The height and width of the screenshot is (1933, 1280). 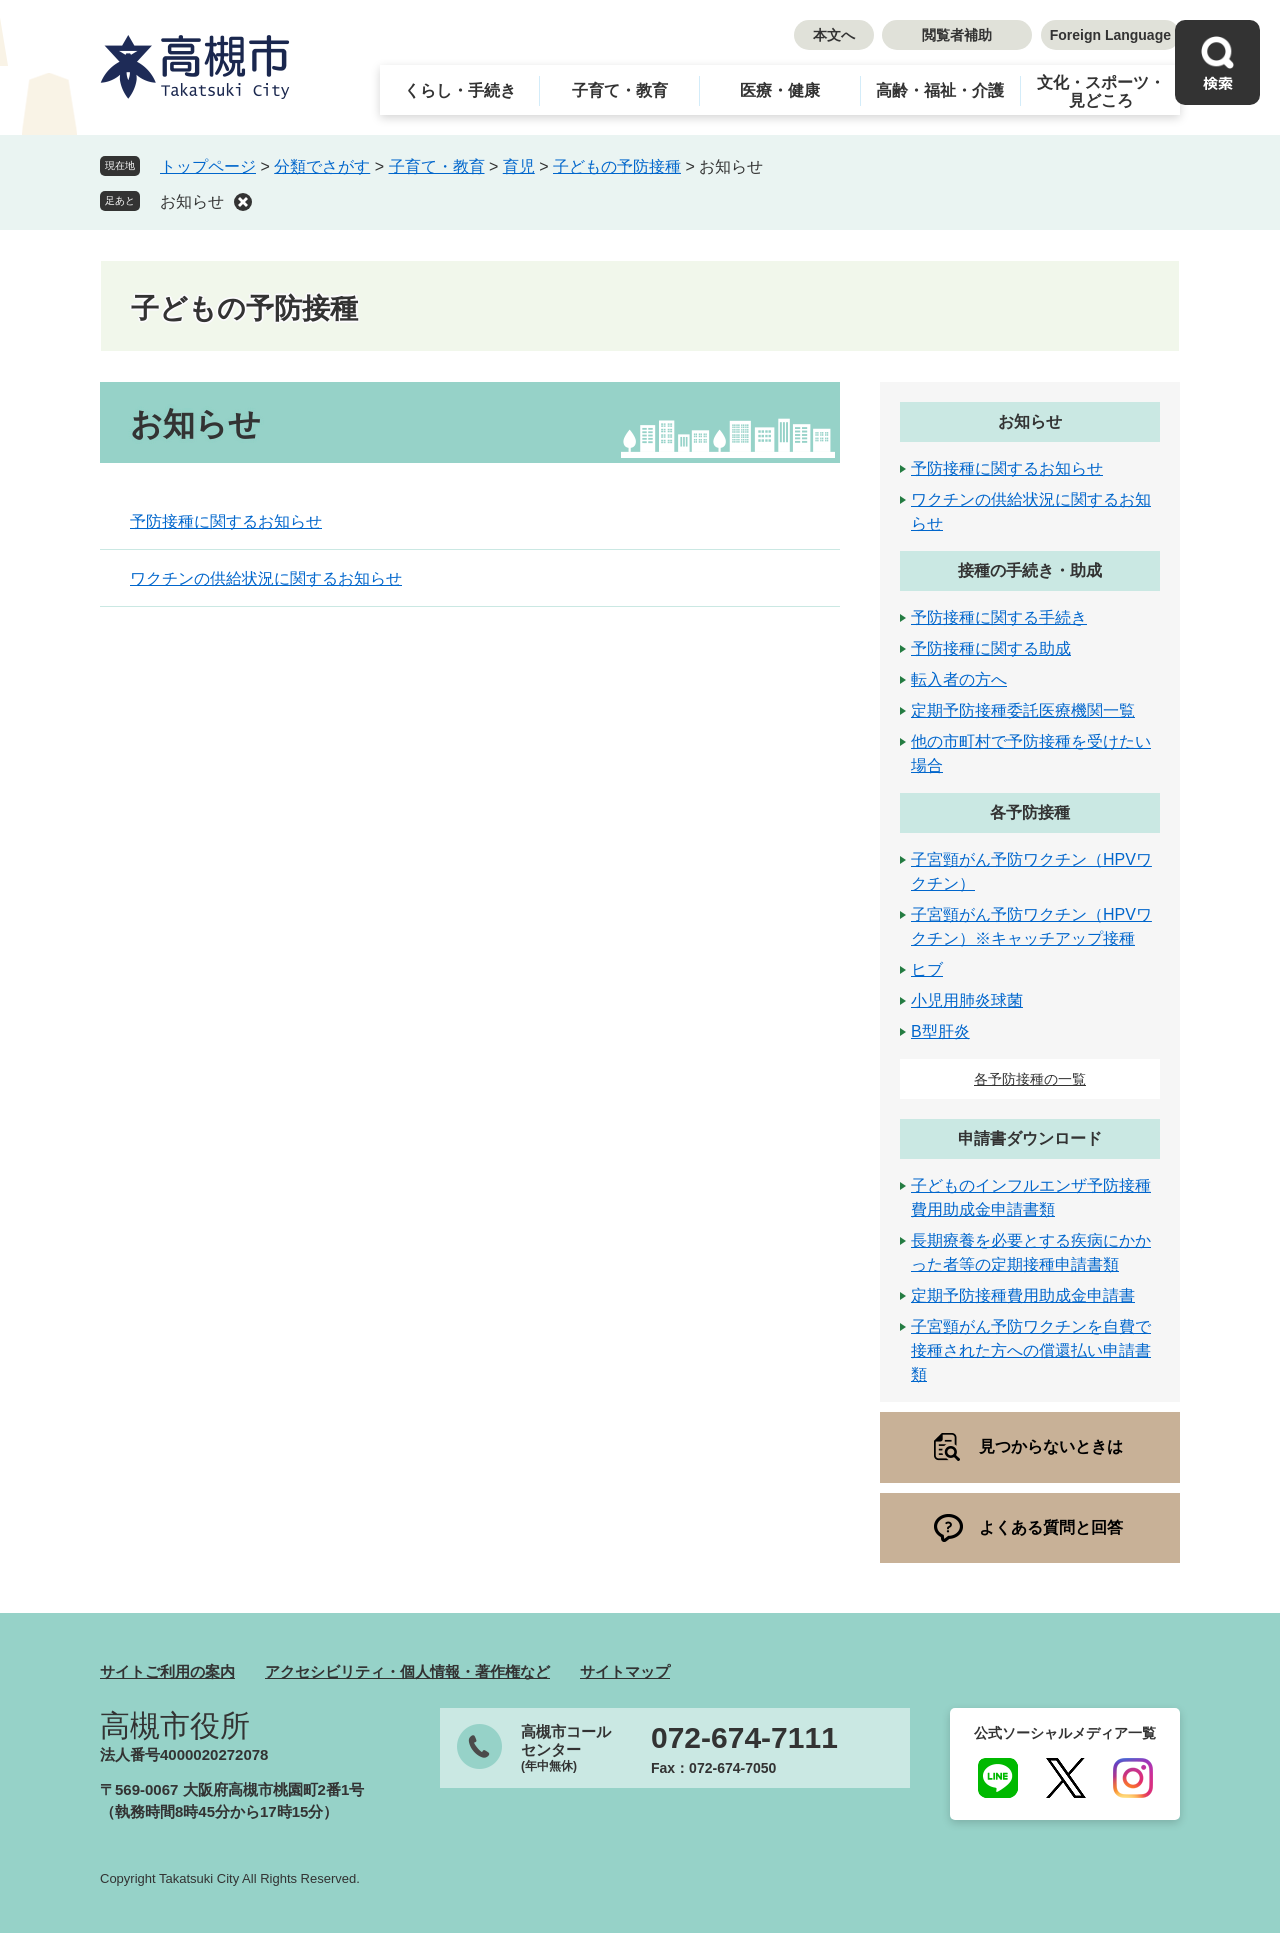 What do you see at coordinates (744, 1738) in the screenshot?
I see `072-674-7111` at bounding box center [744, 1738].